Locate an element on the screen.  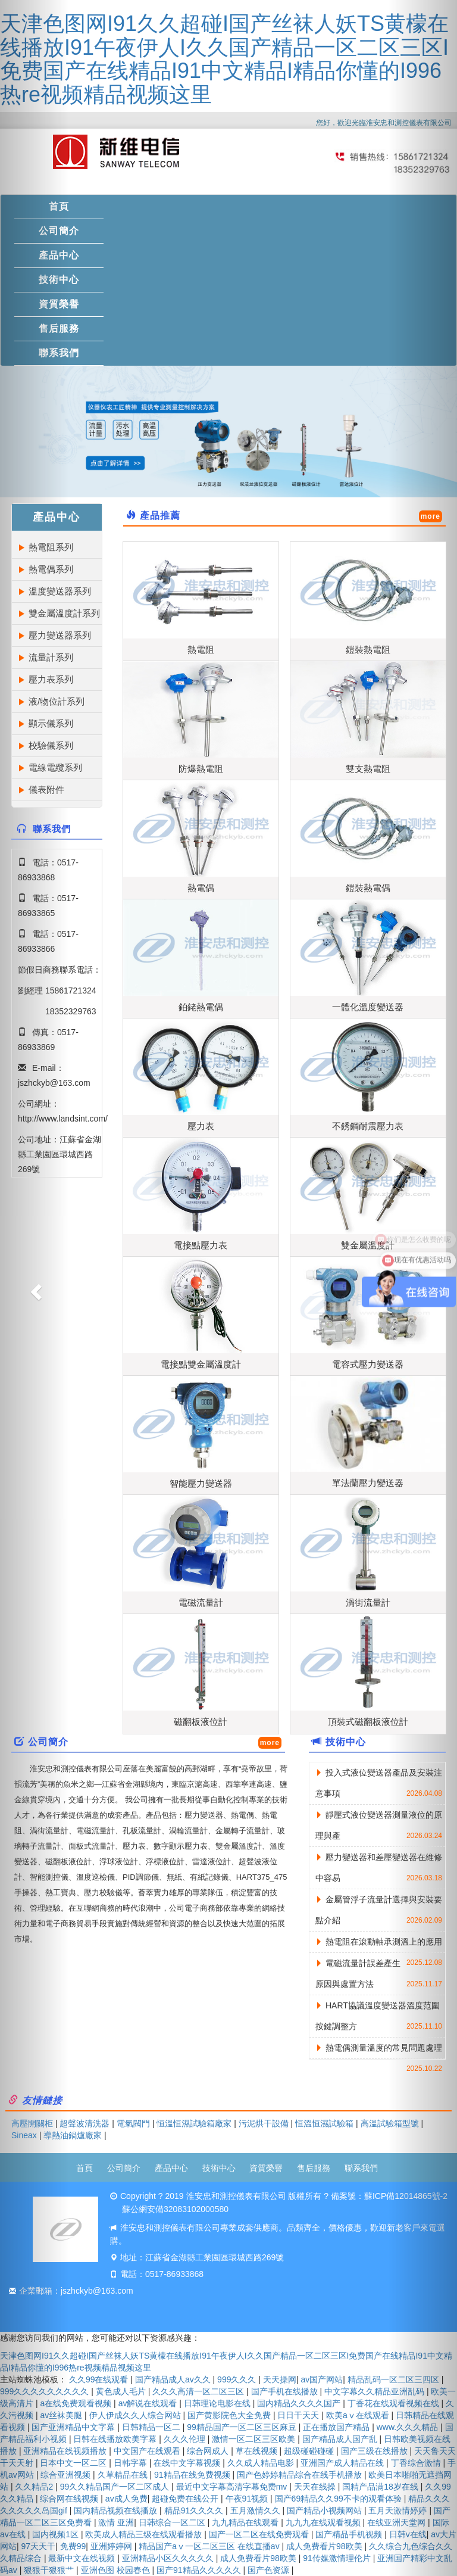
国产精品小视频网站 is located at coordinates (325, 2510).